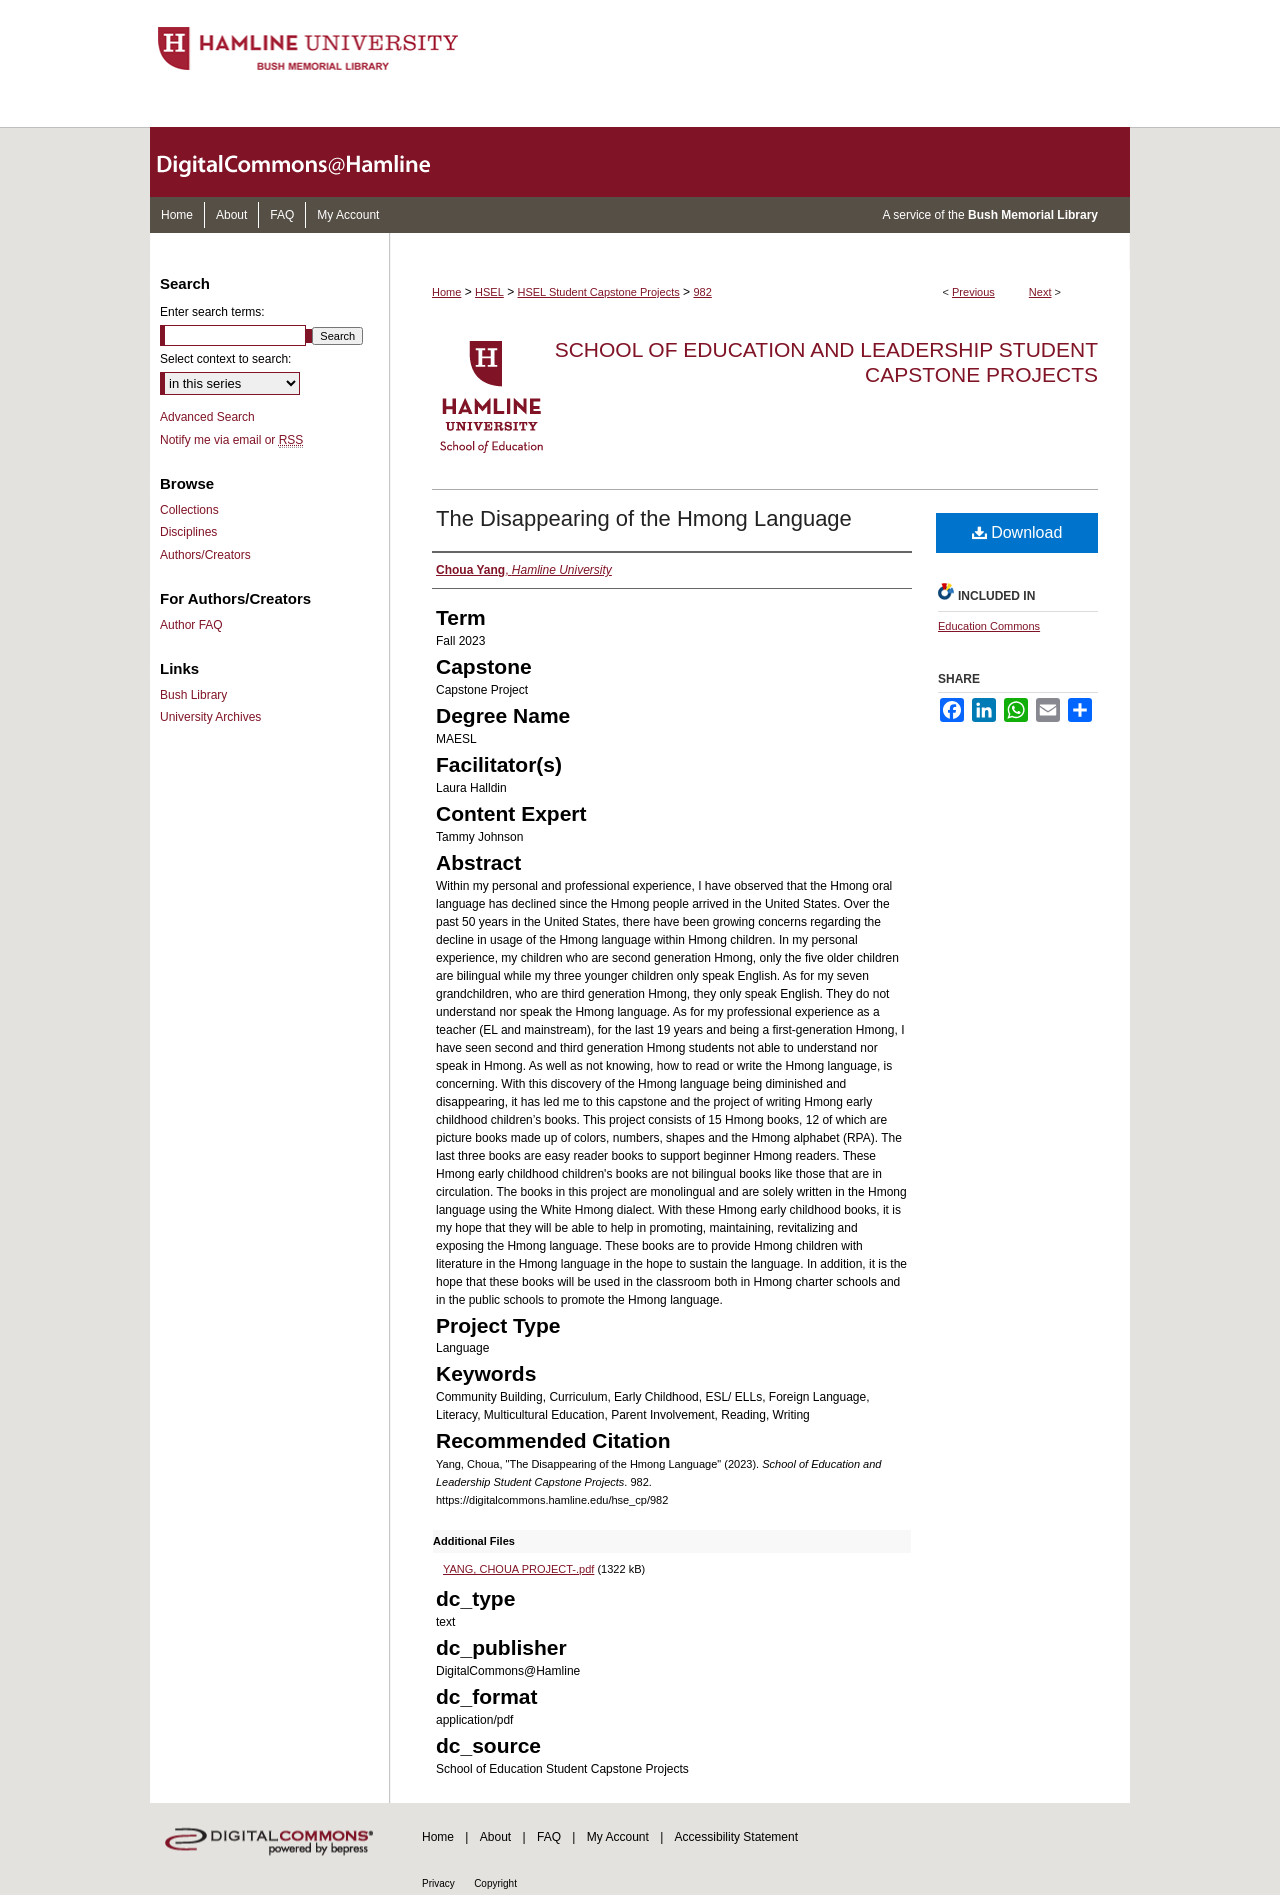 The height and width of the screenshot is (1895, 1280). I want to click on DigitalCommons@Hamline, so click(310, 162).